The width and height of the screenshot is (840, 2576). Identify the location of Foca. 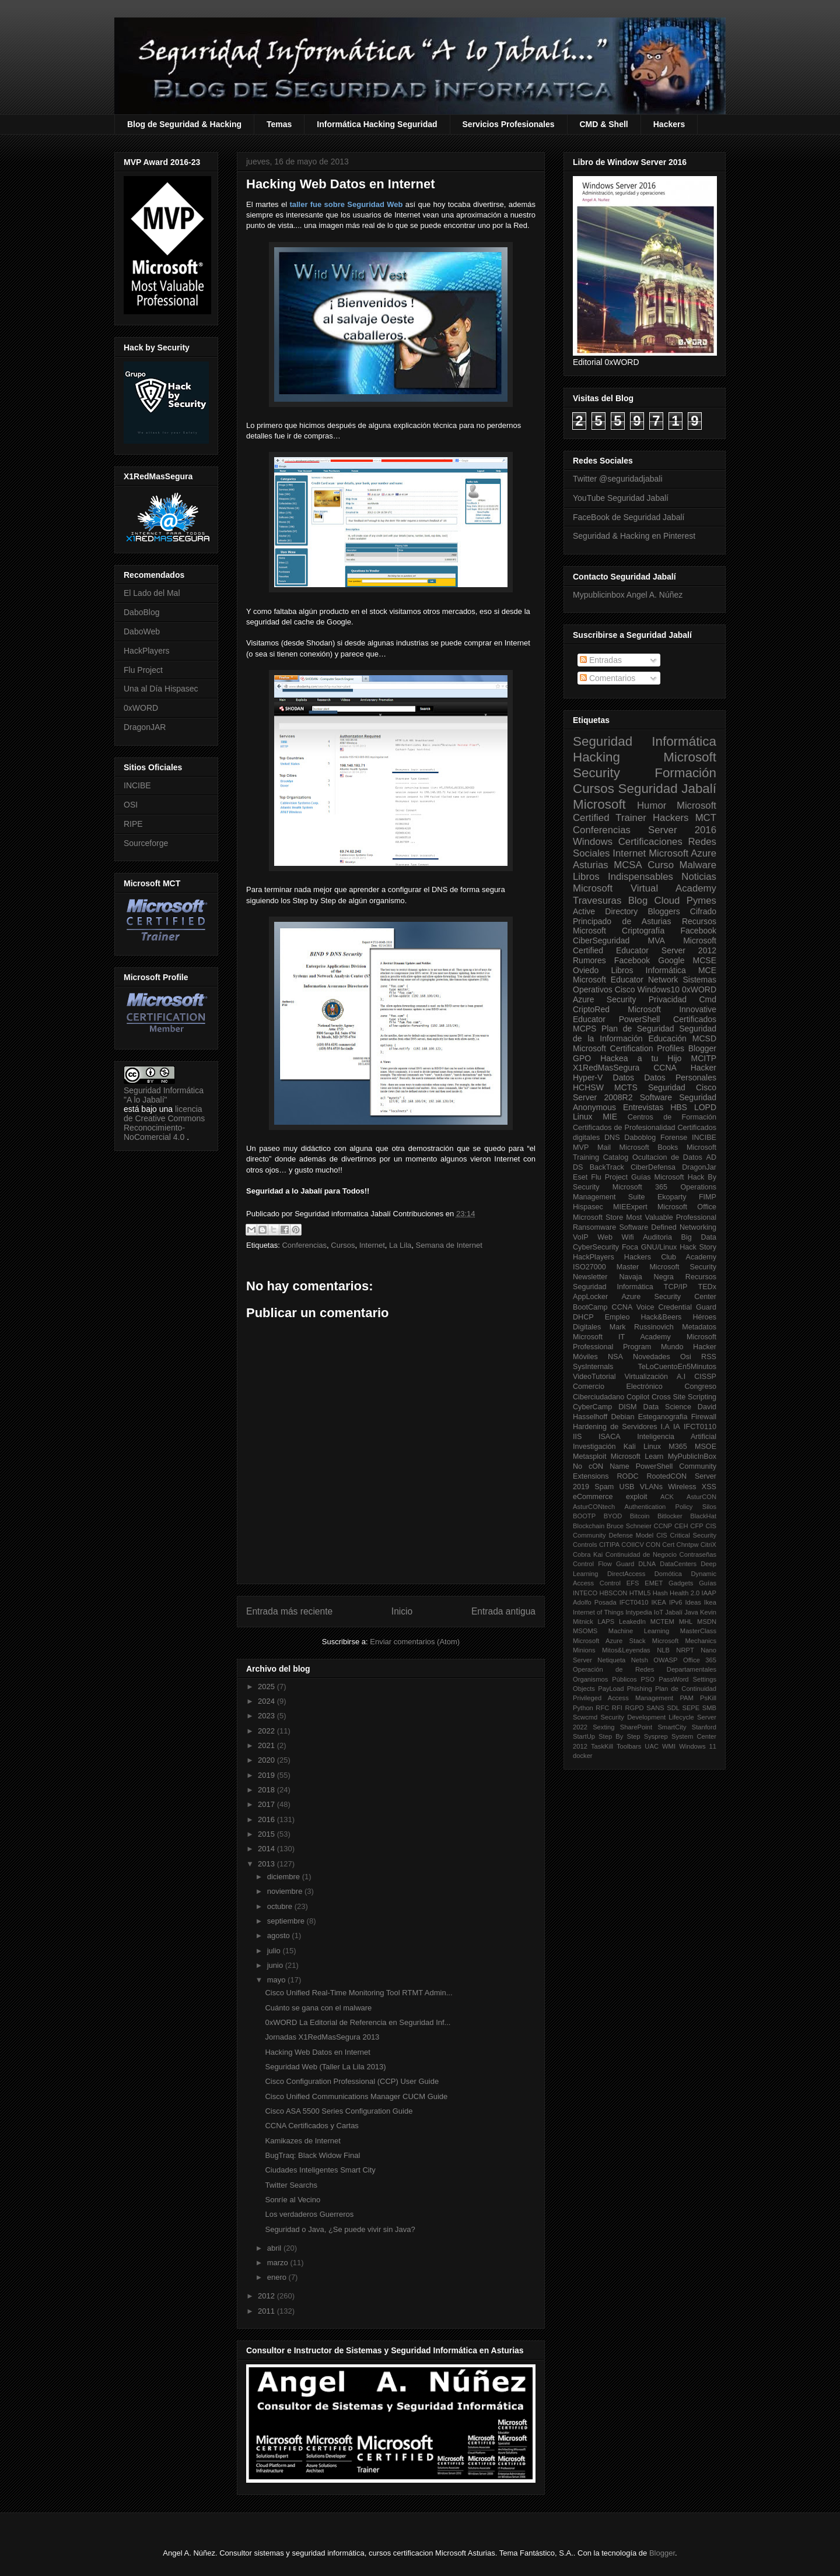
(630, 1247).